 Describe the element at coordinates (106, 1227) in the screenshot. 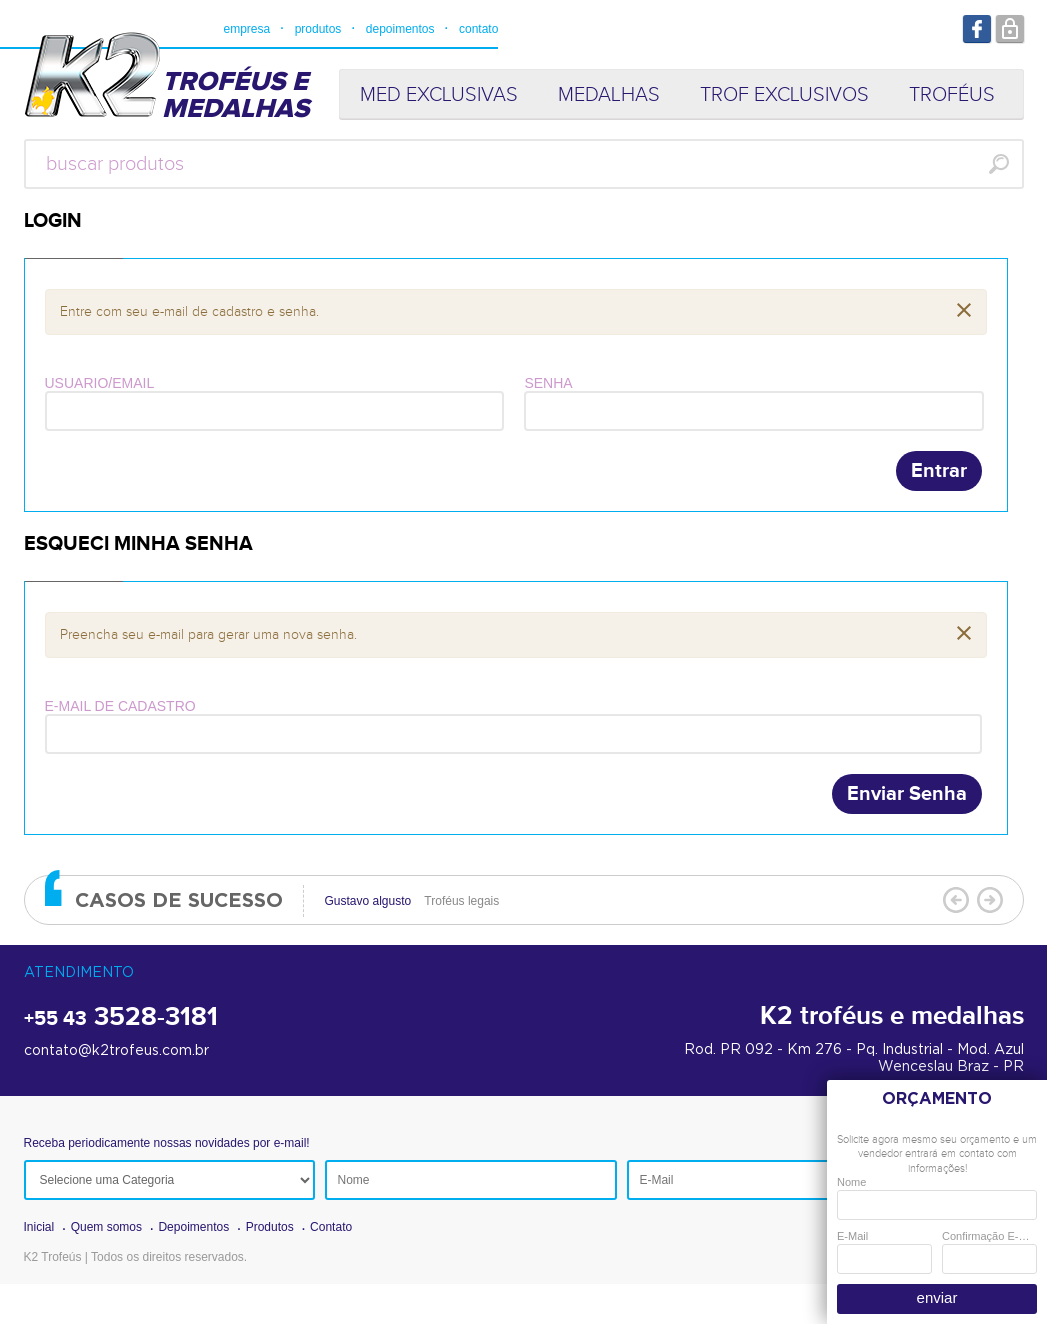

I see `Quem somos` at that location.